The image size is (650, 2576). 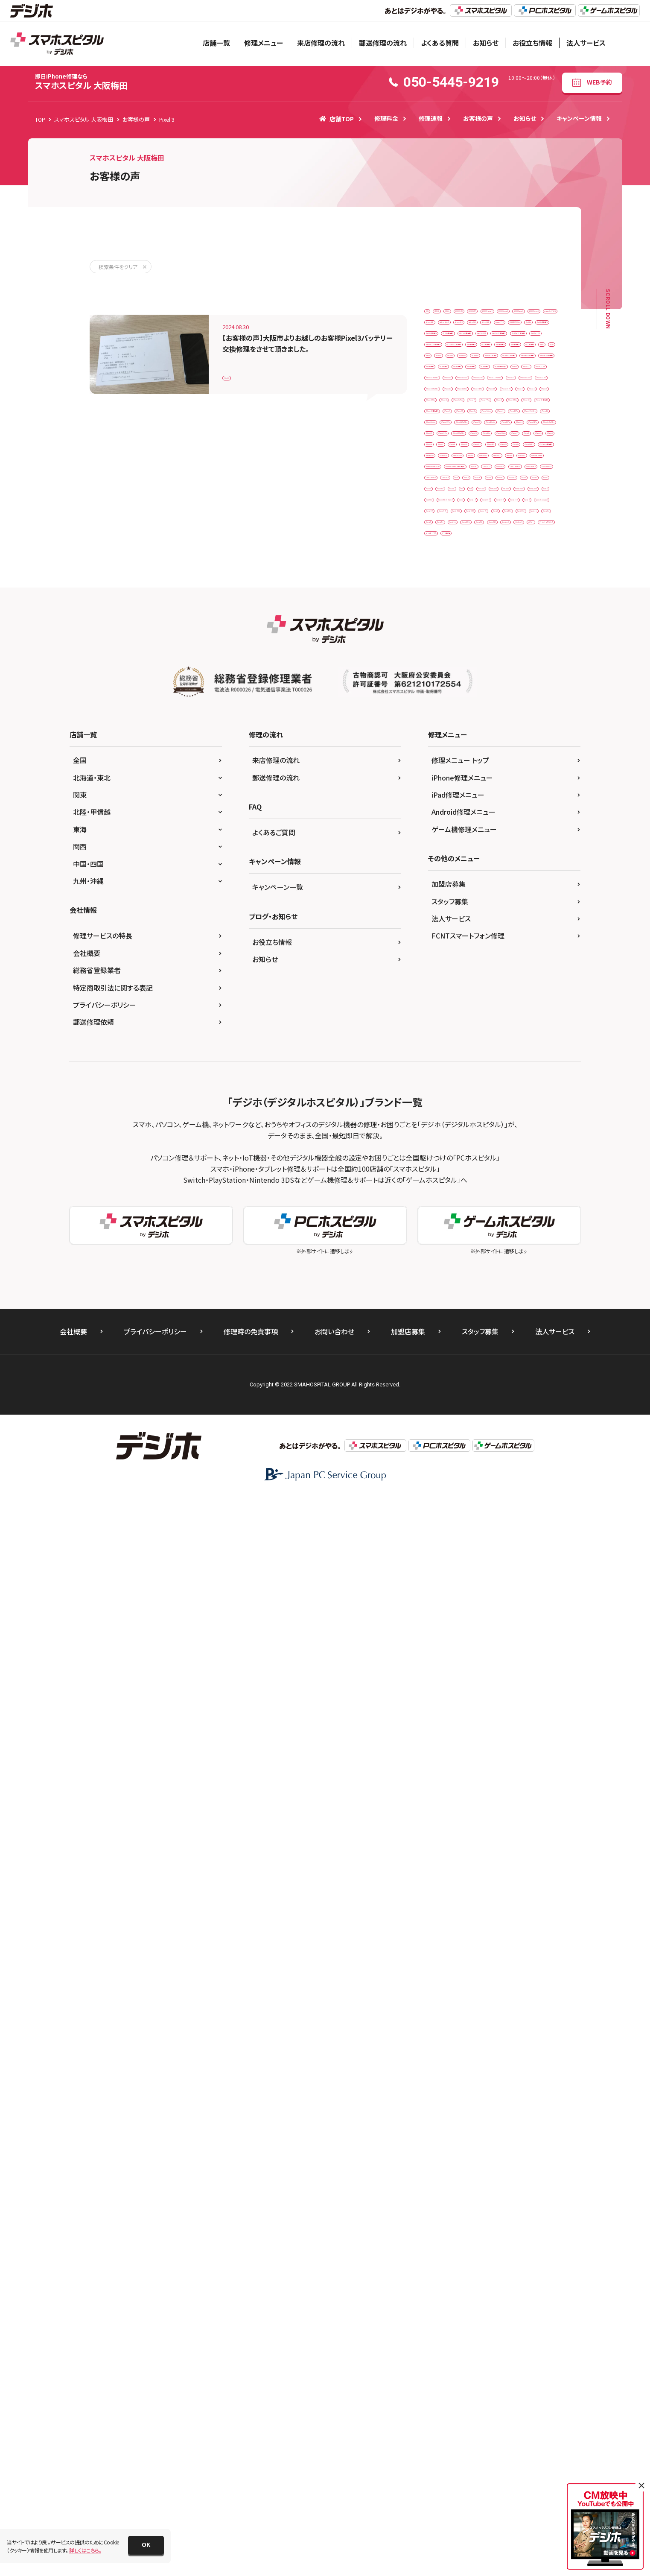 I want to click on iPhone15, so click(x=441, y=1040).